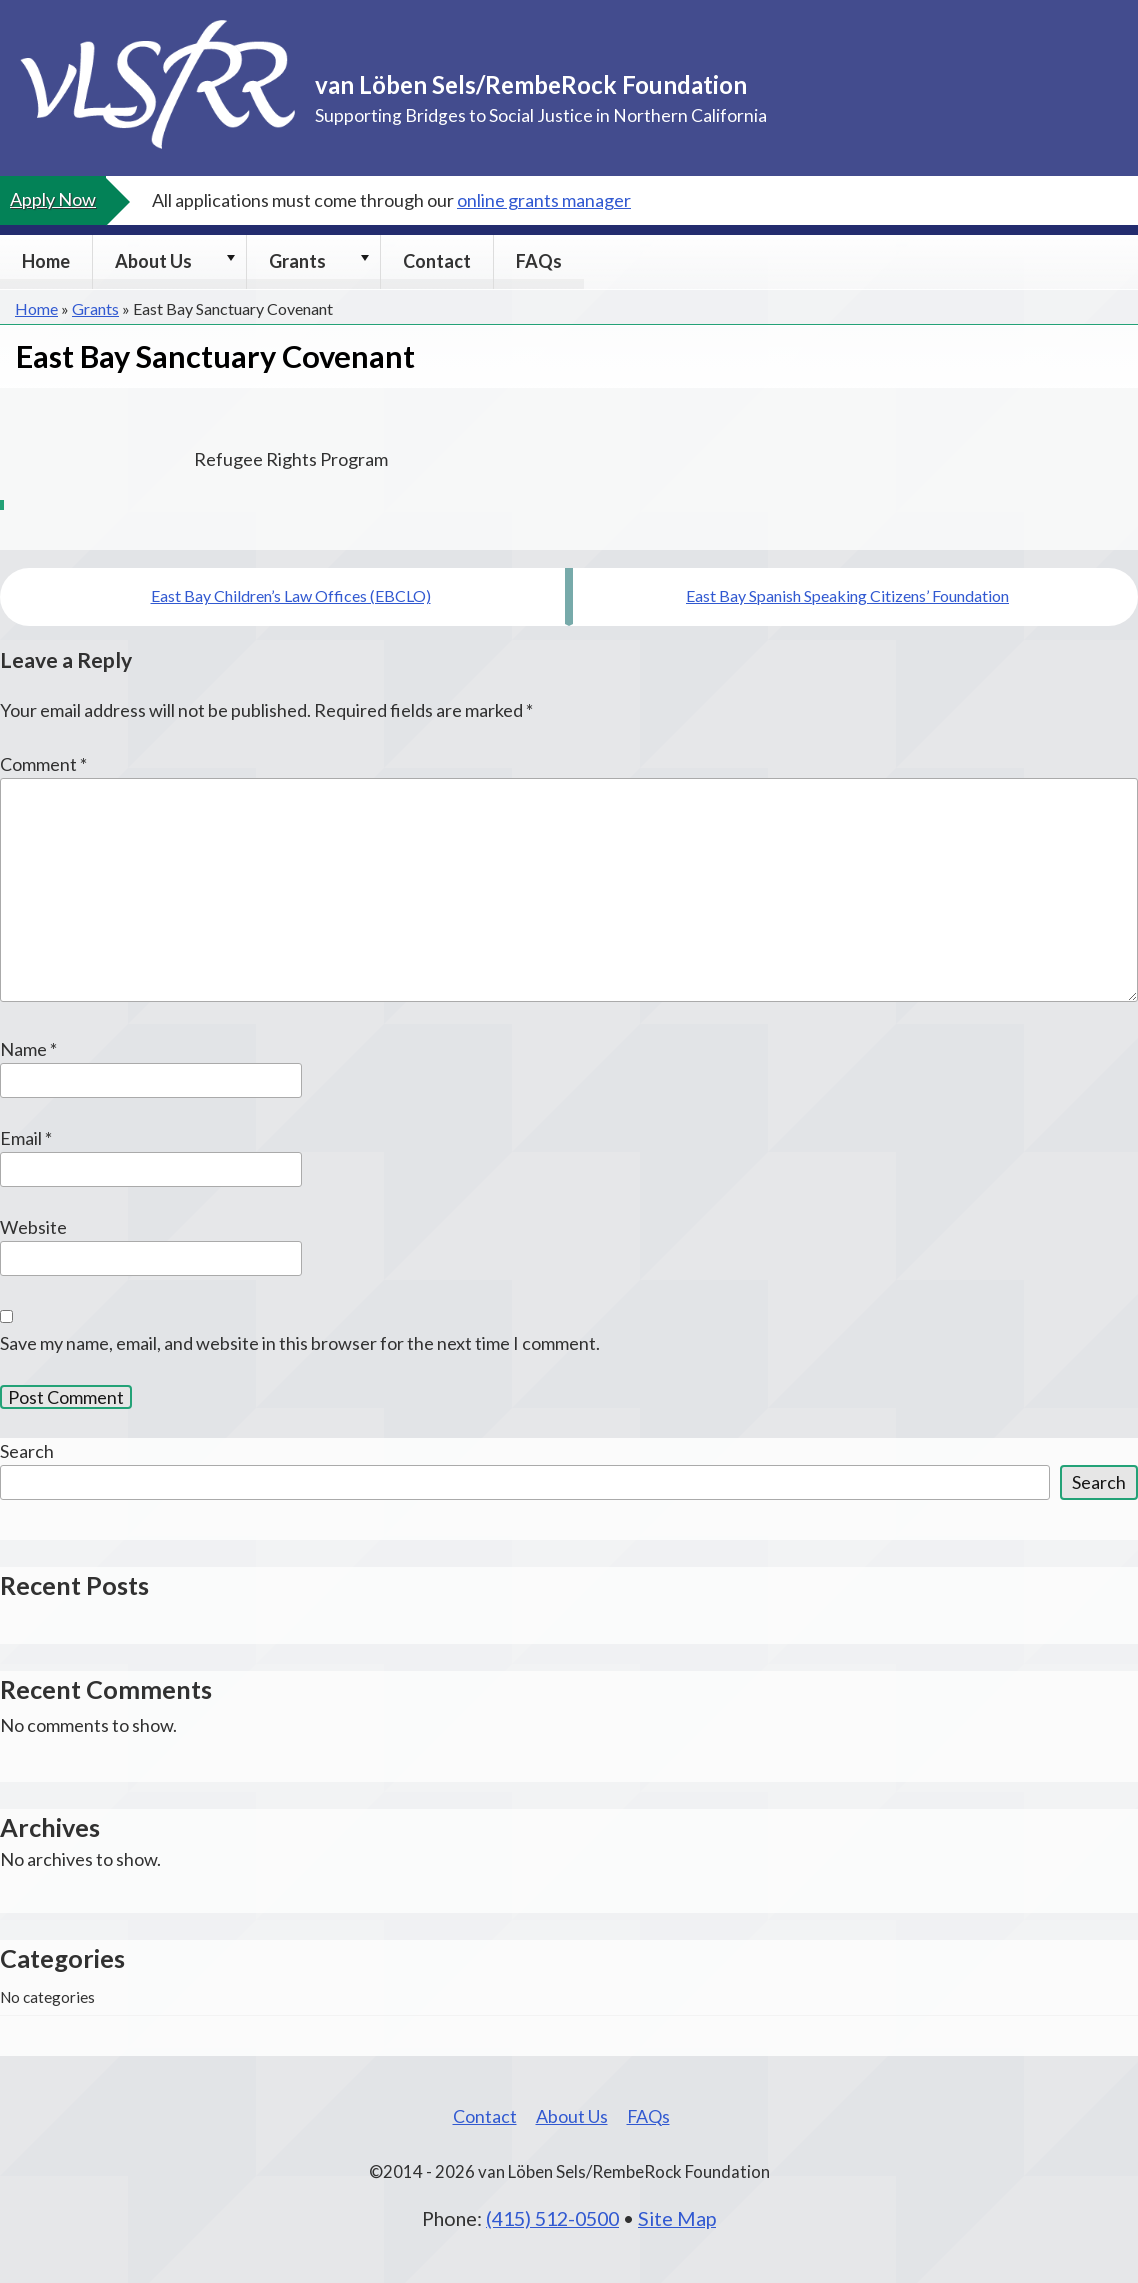 Image resolution: width=1138 pixels, height=2283 pixels. What do you see at coordinates (552, 2218) in the screenshot?
I see `(415) 512-0500` at bounding box center [552, 2218].